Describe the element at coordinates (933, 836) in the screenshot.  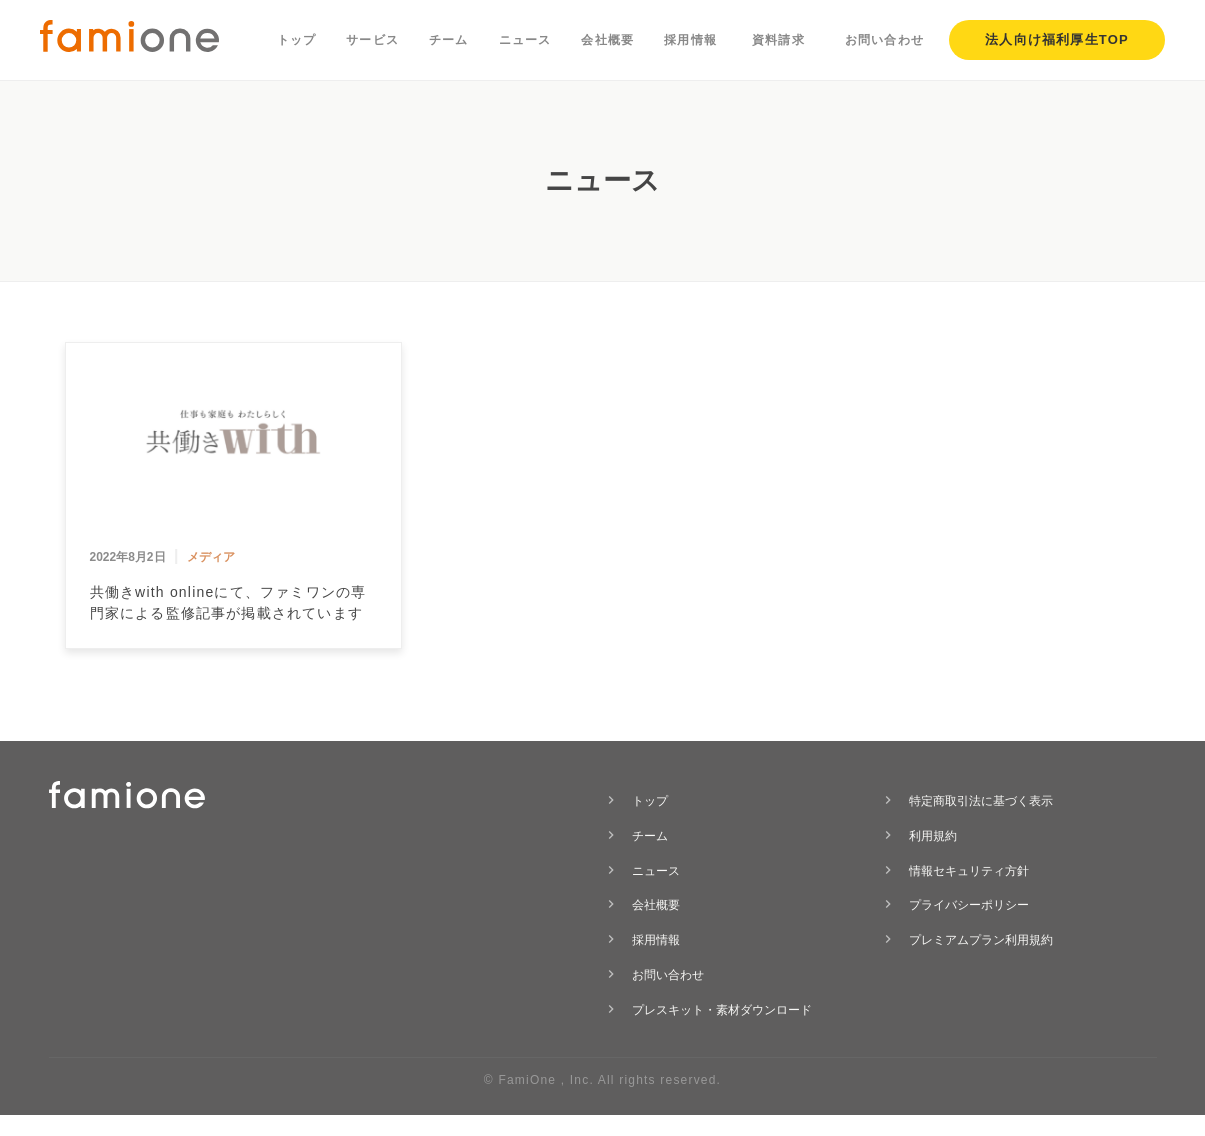
I see `利用規約` at that location.